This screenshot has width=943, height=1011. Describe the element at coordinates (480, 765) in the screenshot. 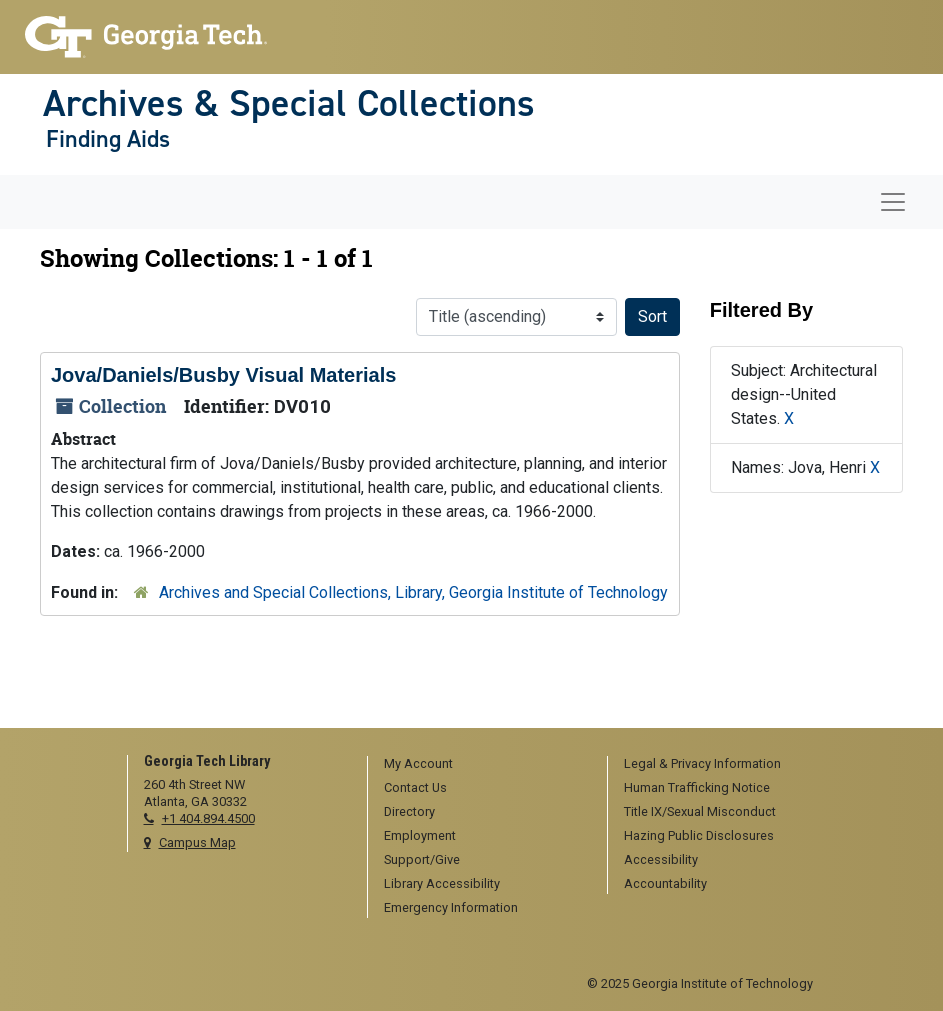

I see `[menuitem]` at that location.